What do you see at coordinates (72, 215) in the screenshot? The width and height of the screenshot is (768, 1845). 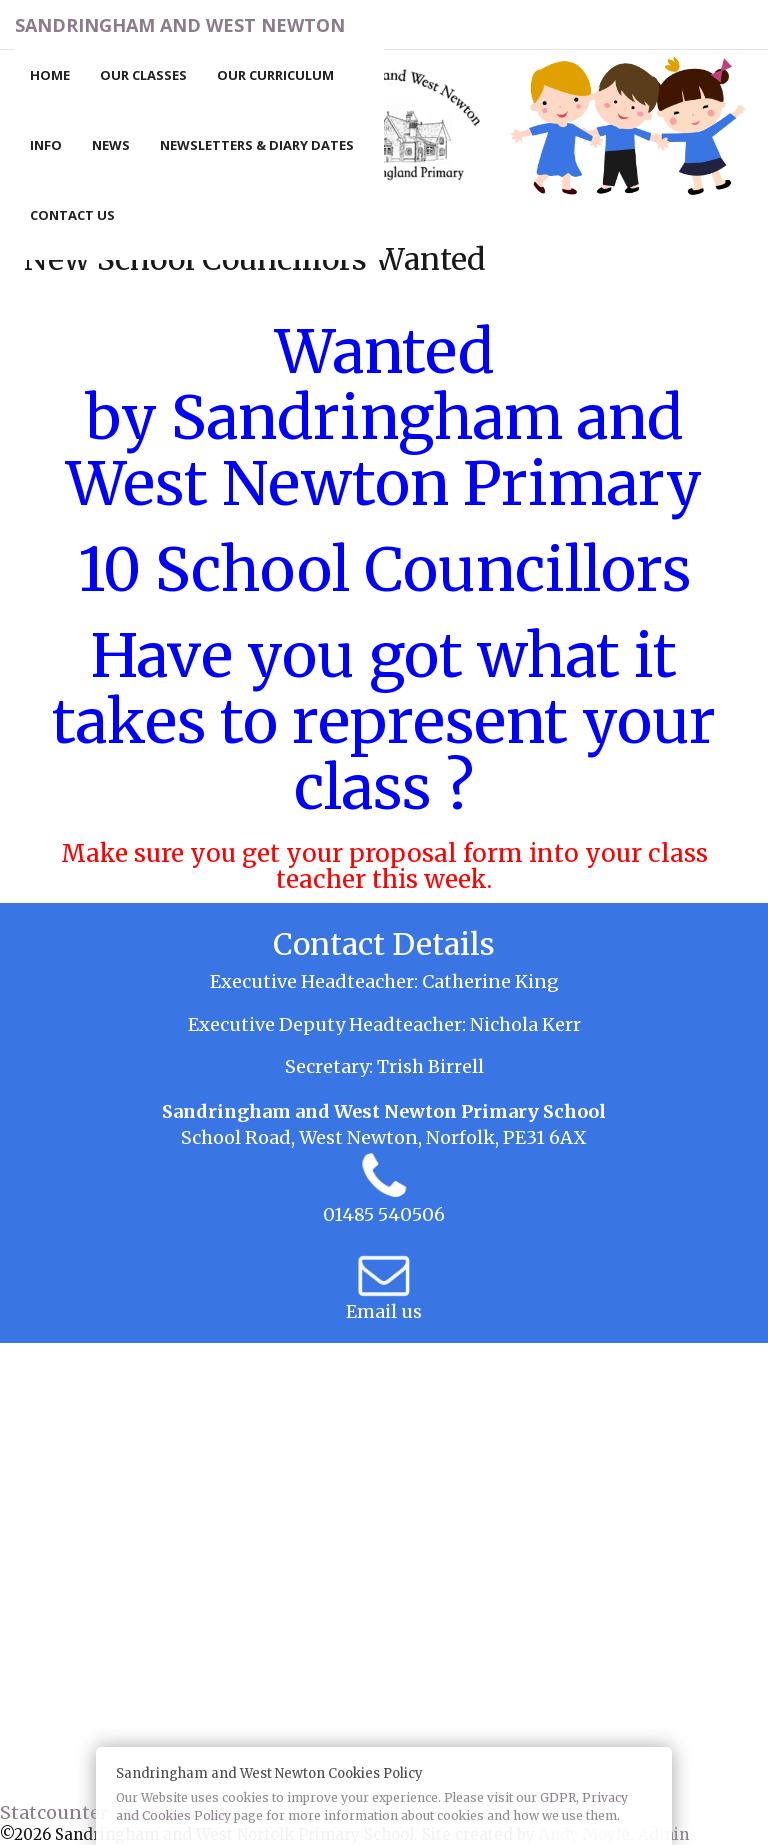 I see `Contact Us` at bounding box center [72, 215].